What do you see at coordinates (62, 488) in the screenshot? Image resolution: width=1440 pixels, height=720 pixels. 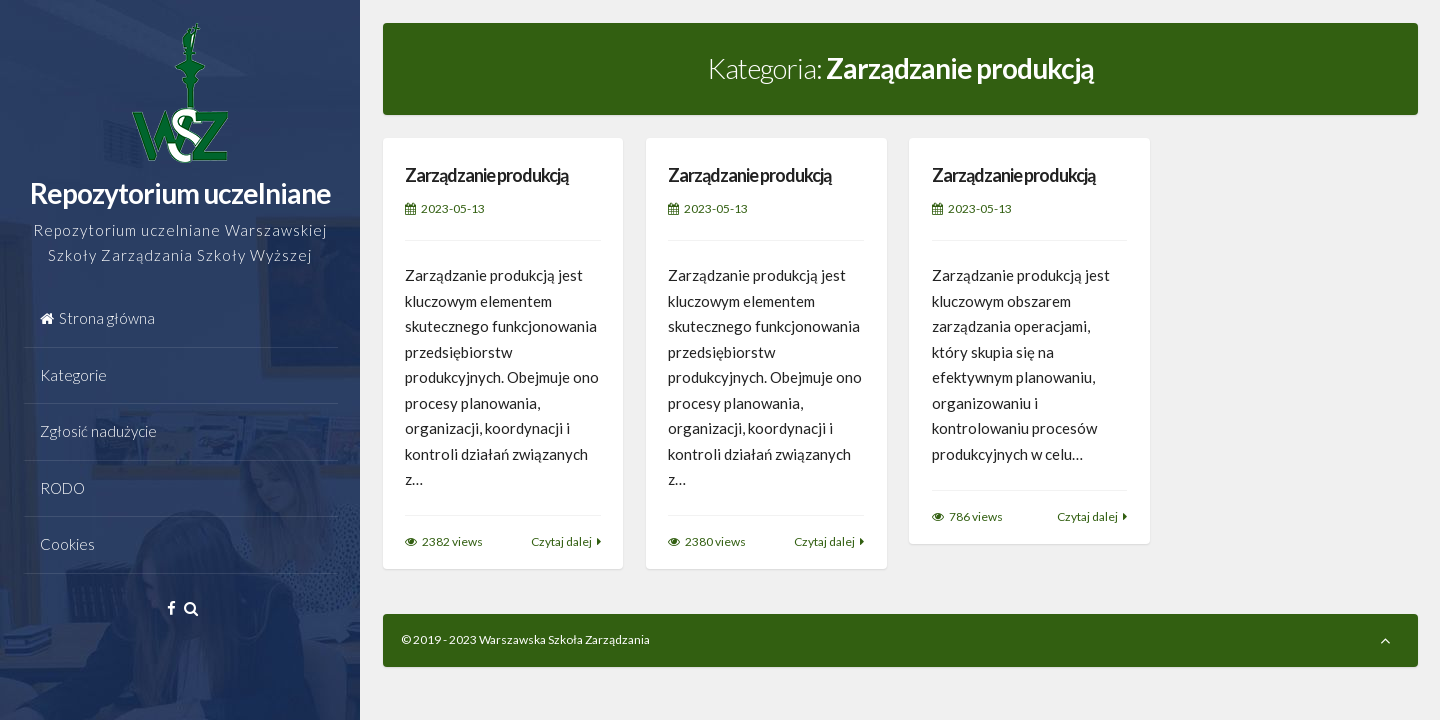 I see `RODO` at bounding box center [62, 488].